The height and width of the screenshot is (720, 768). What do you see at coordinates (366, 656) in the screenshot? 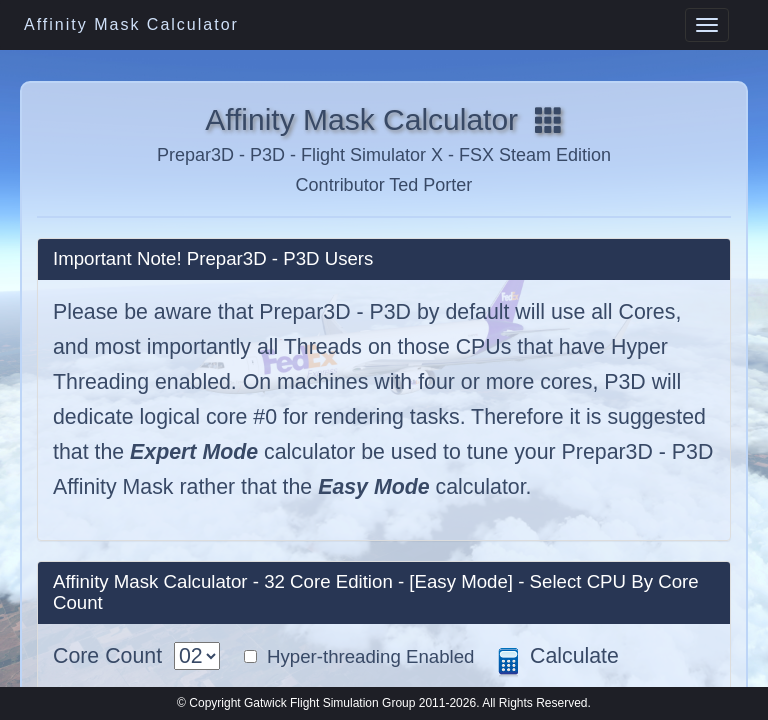
I see `Hyper-threading Enabled` at bounding box center [366, 656].